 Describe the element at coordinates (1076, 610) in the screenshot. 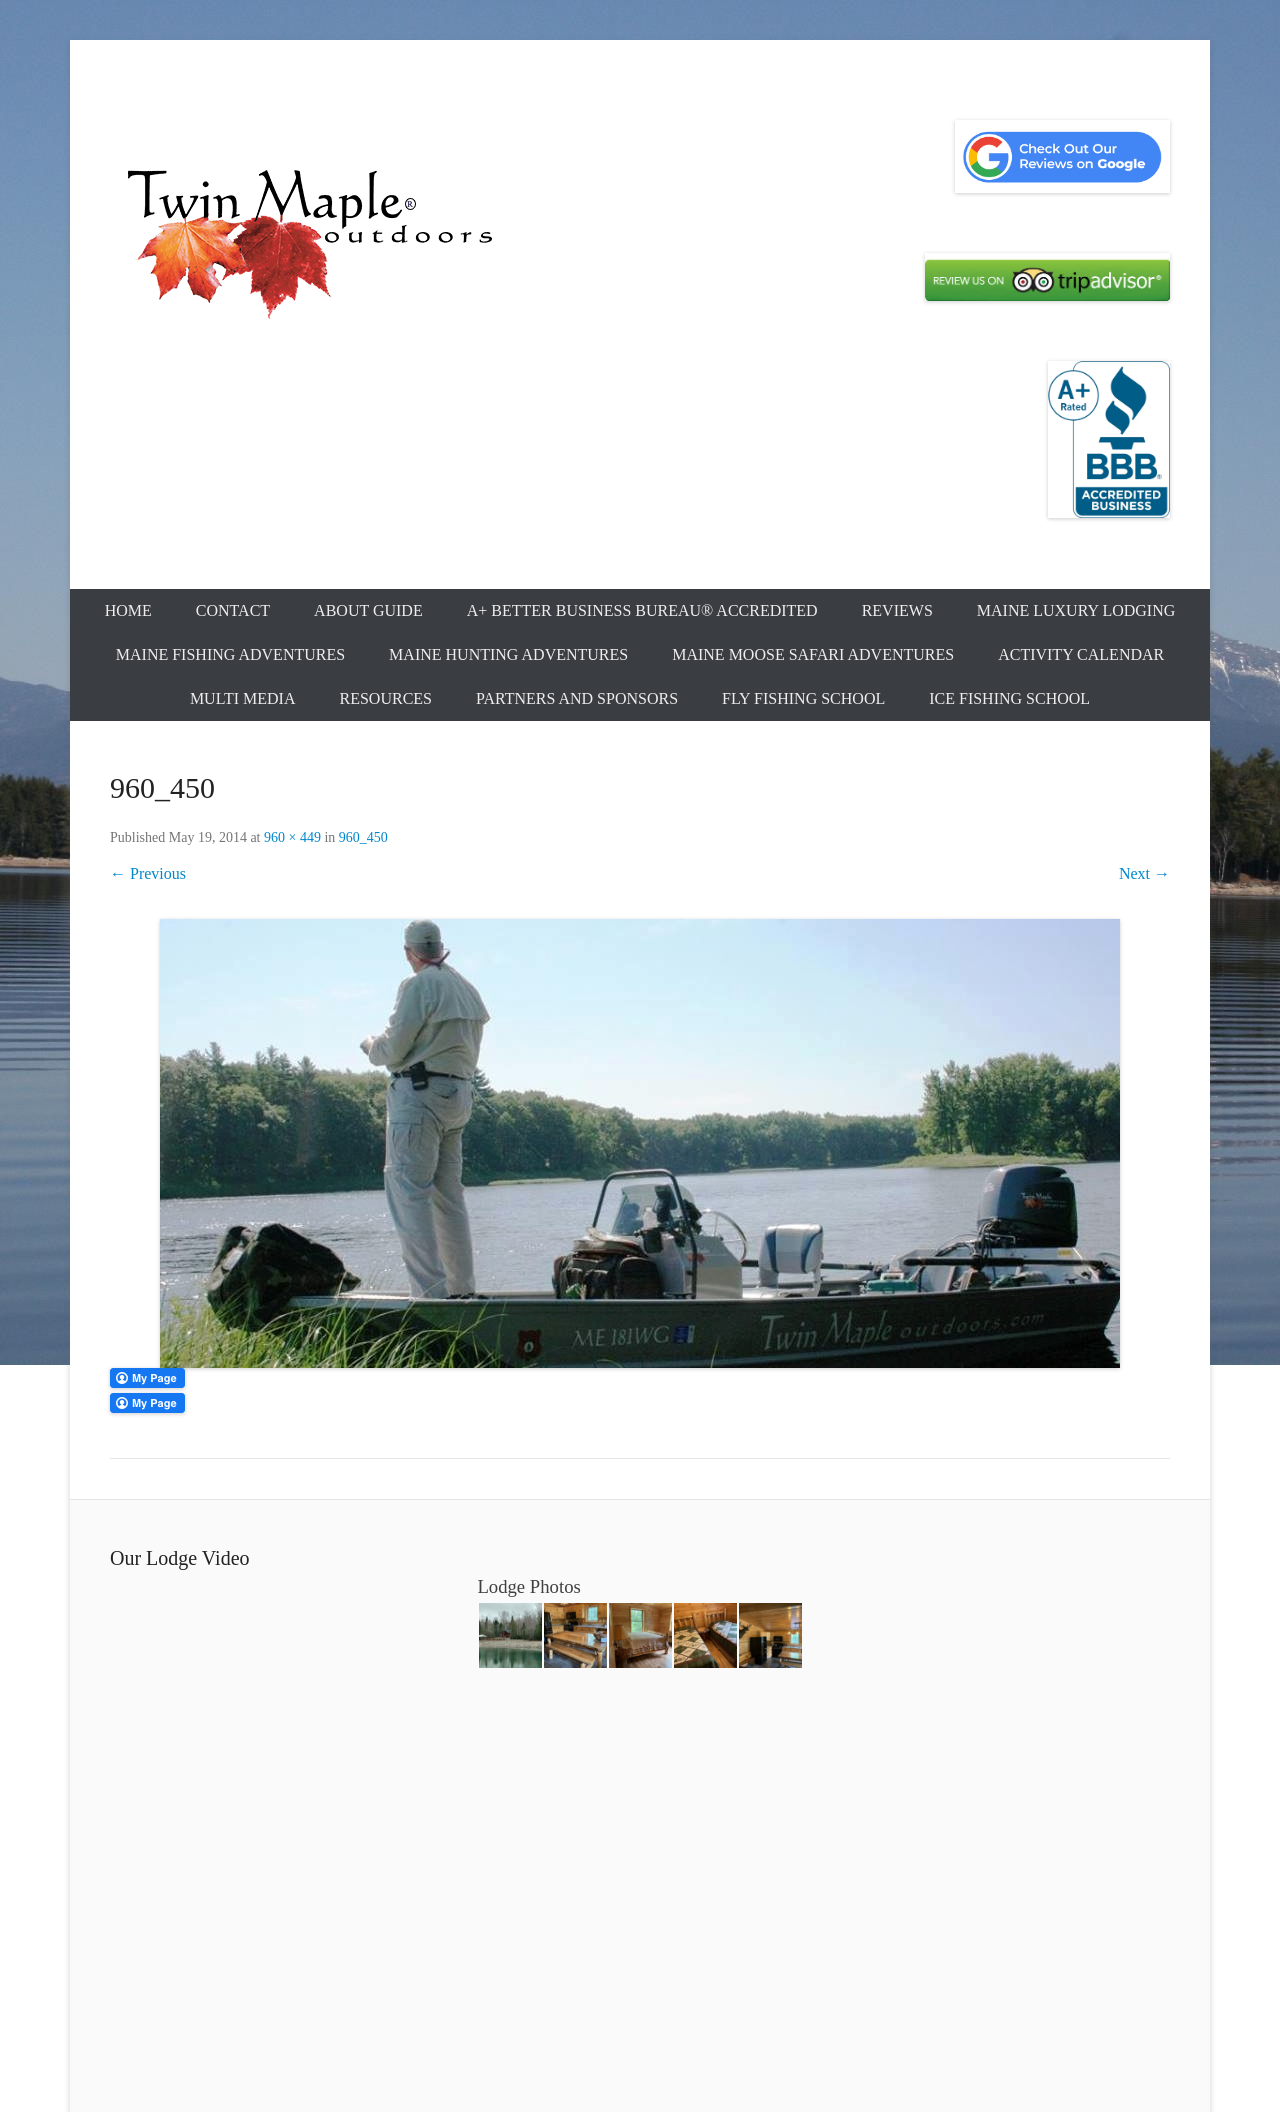

I see `Maine Luxury Lodging` at that location.